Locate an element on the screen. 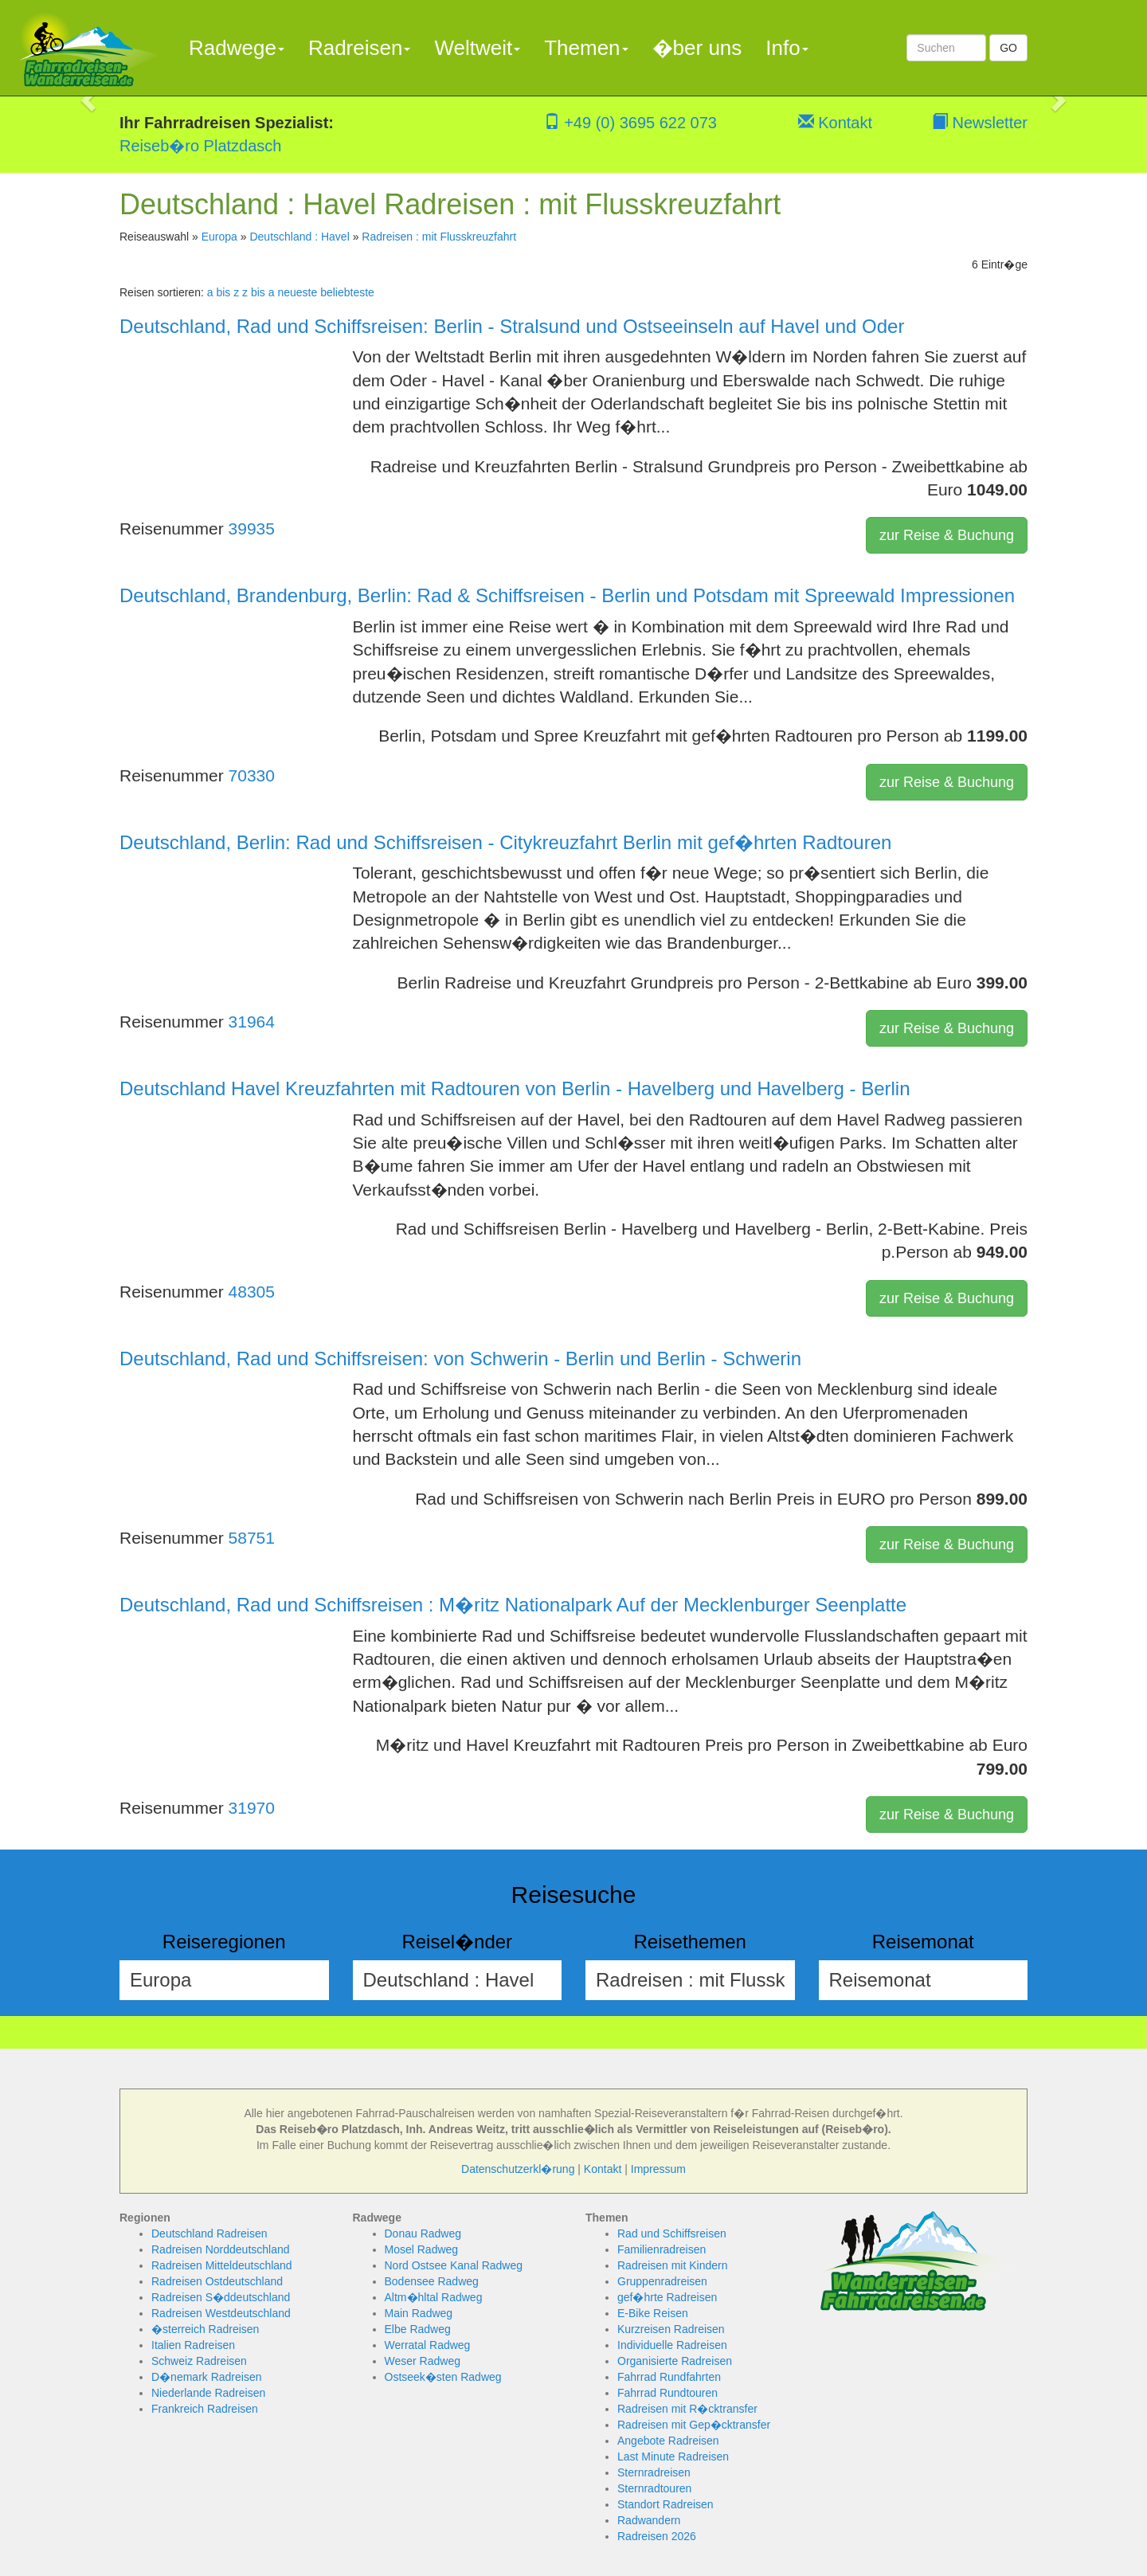  Radreisen Ostdeutschland is located at coordinates (217, 2281).